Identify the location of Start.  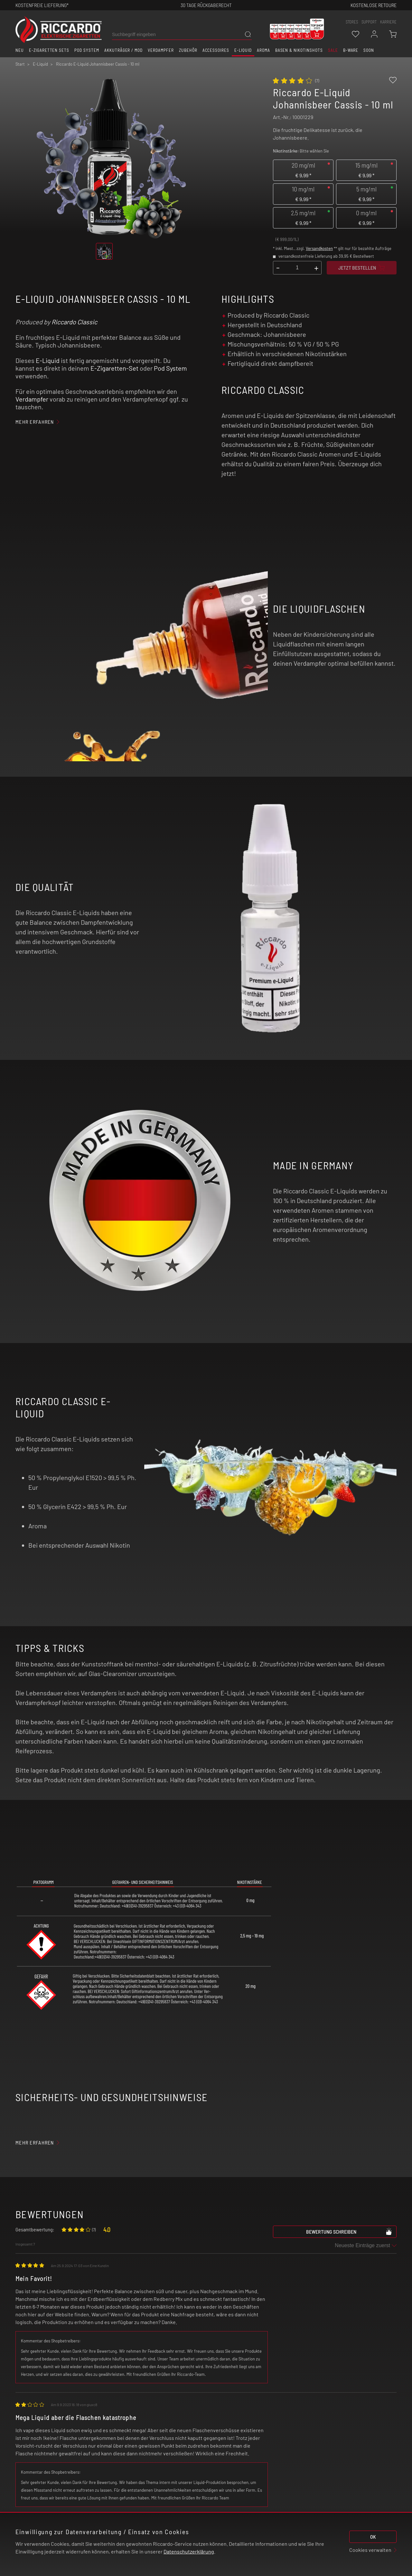
(20, 64).